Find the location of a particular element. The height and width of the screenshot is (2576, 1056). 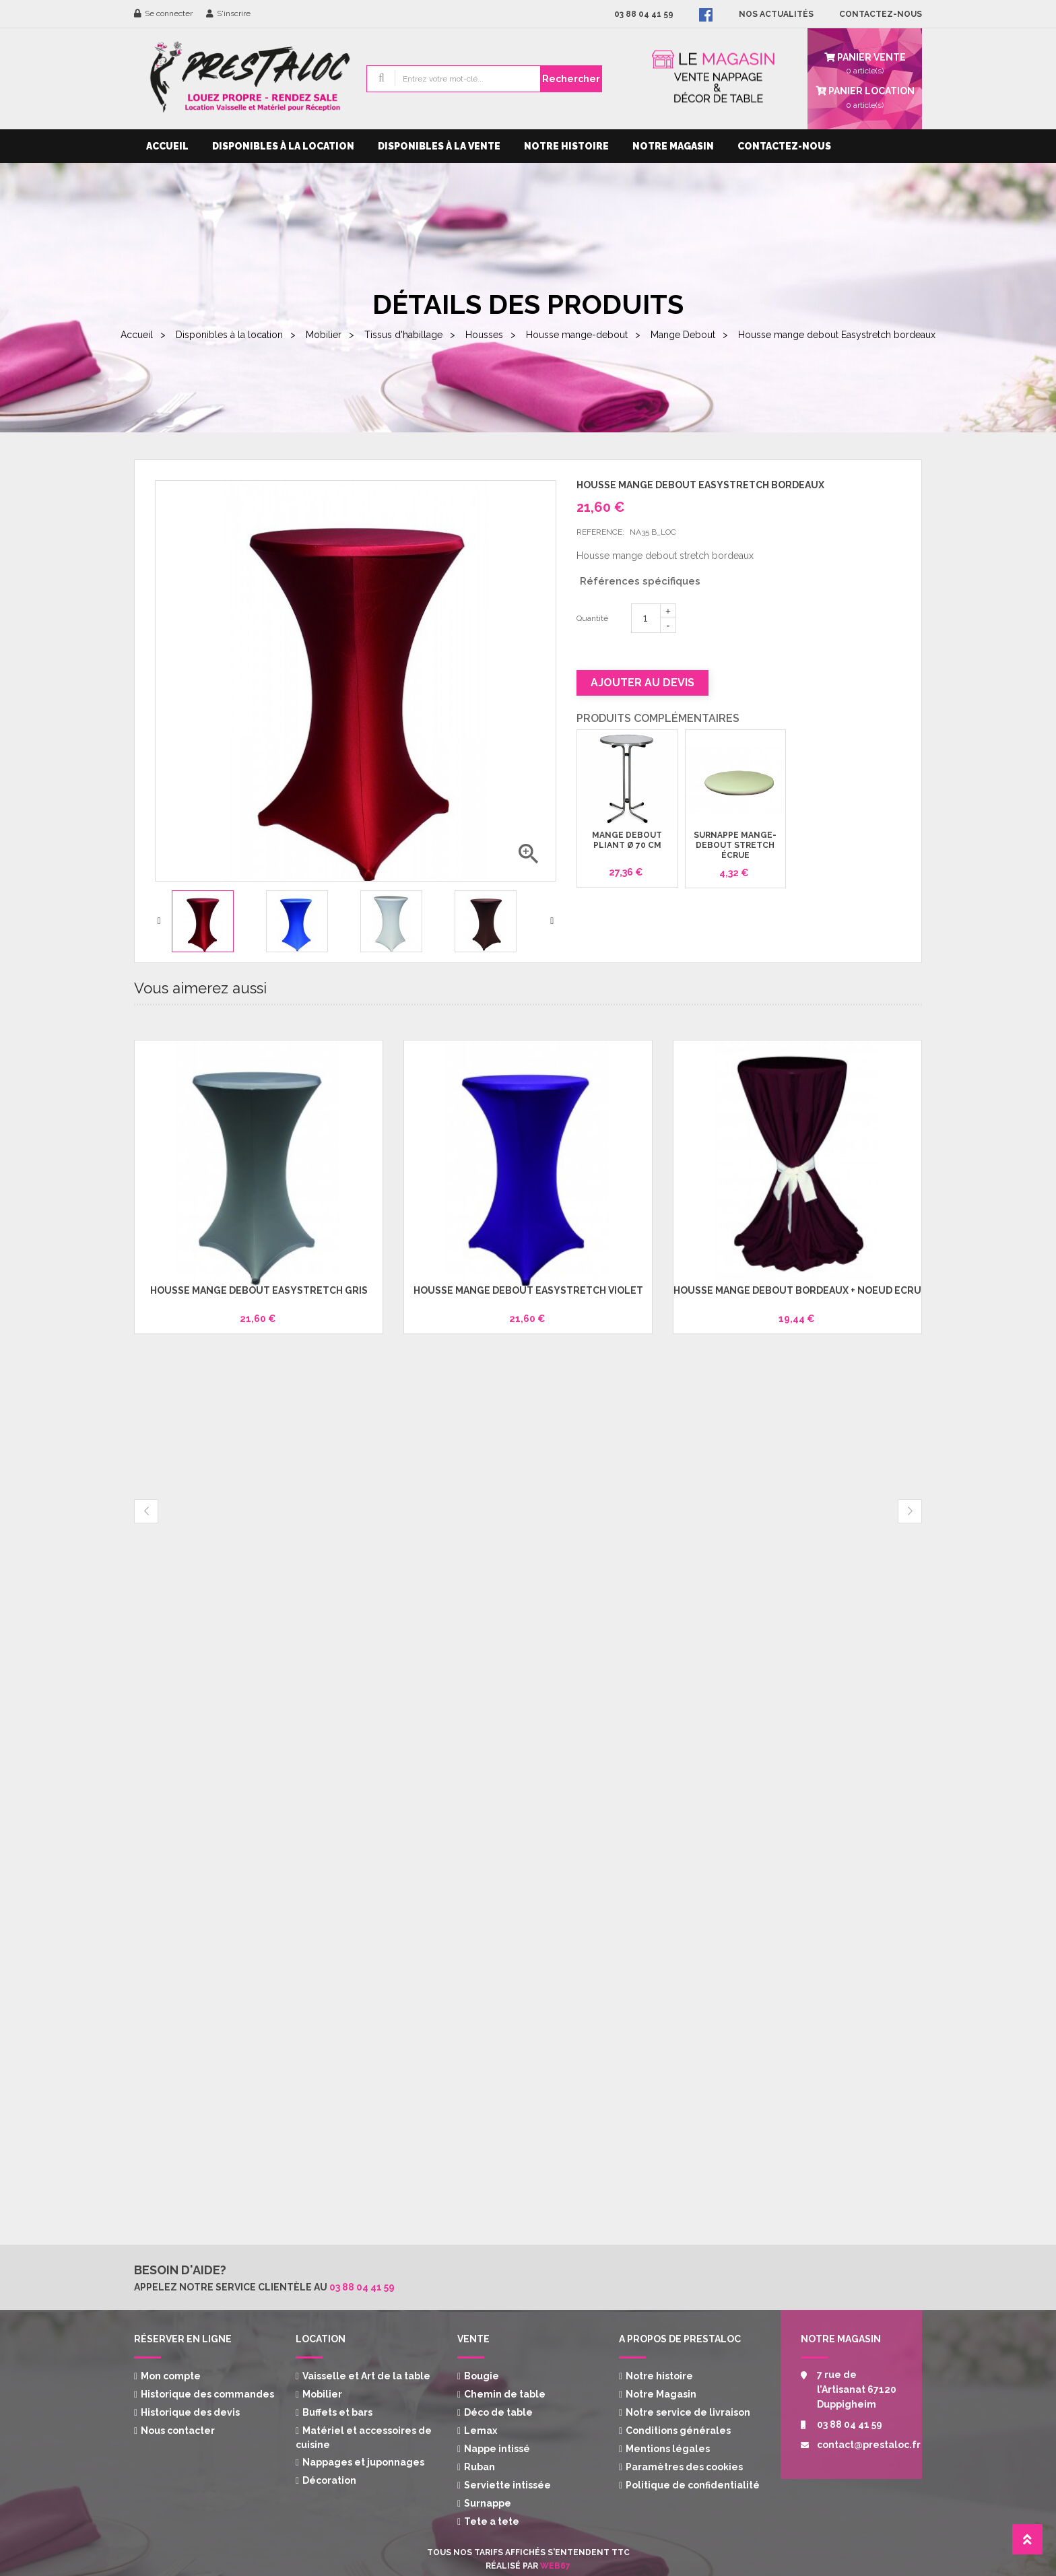

article(s) is located at coordinates (864, 96).